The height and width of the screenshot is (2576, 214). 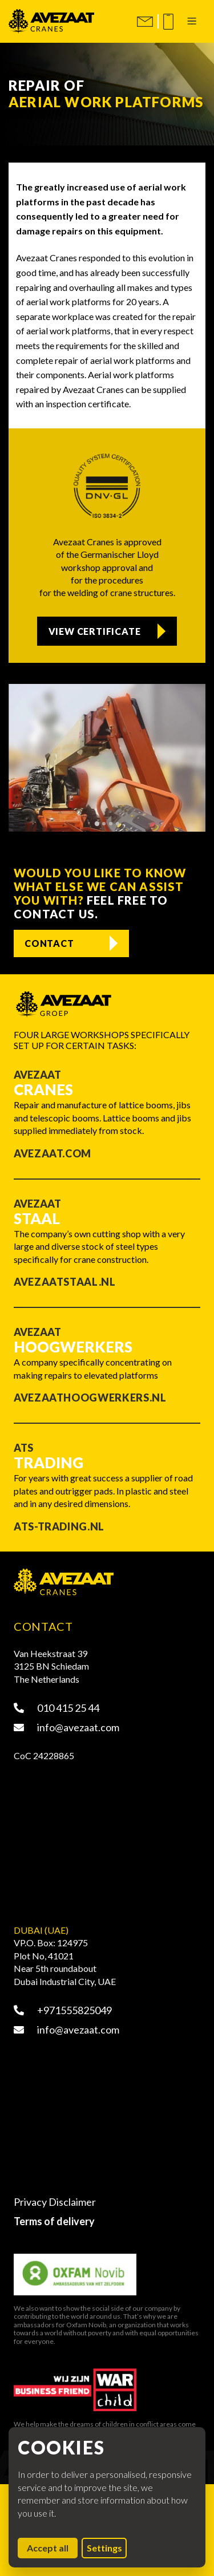 I want to click on Accept all, so click(x=52, y=2547).